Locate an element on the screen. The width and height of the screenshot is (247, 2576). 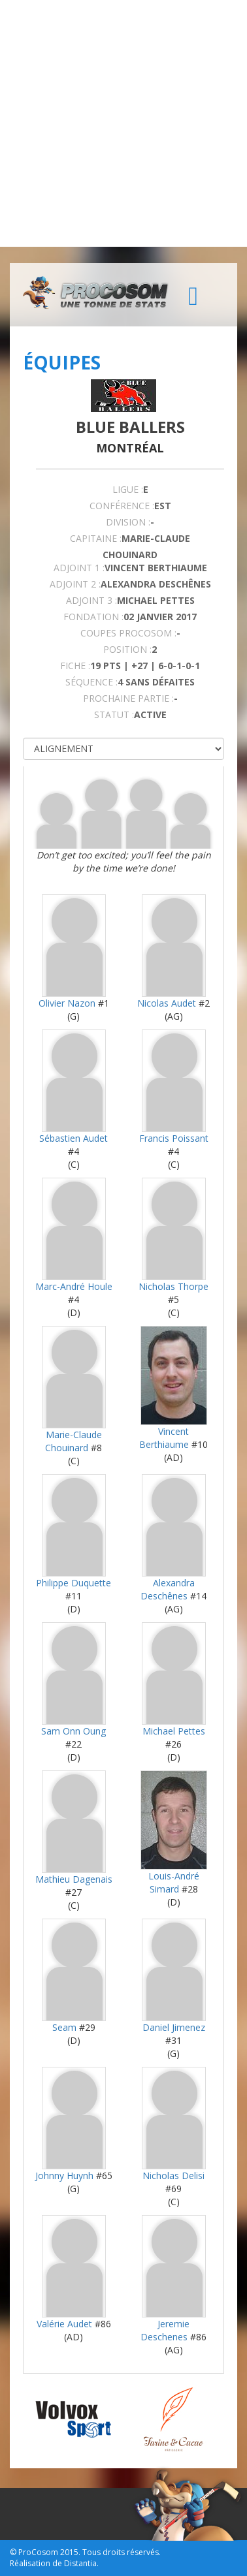
Francis Poissant is located at coordinates (173, 1138).